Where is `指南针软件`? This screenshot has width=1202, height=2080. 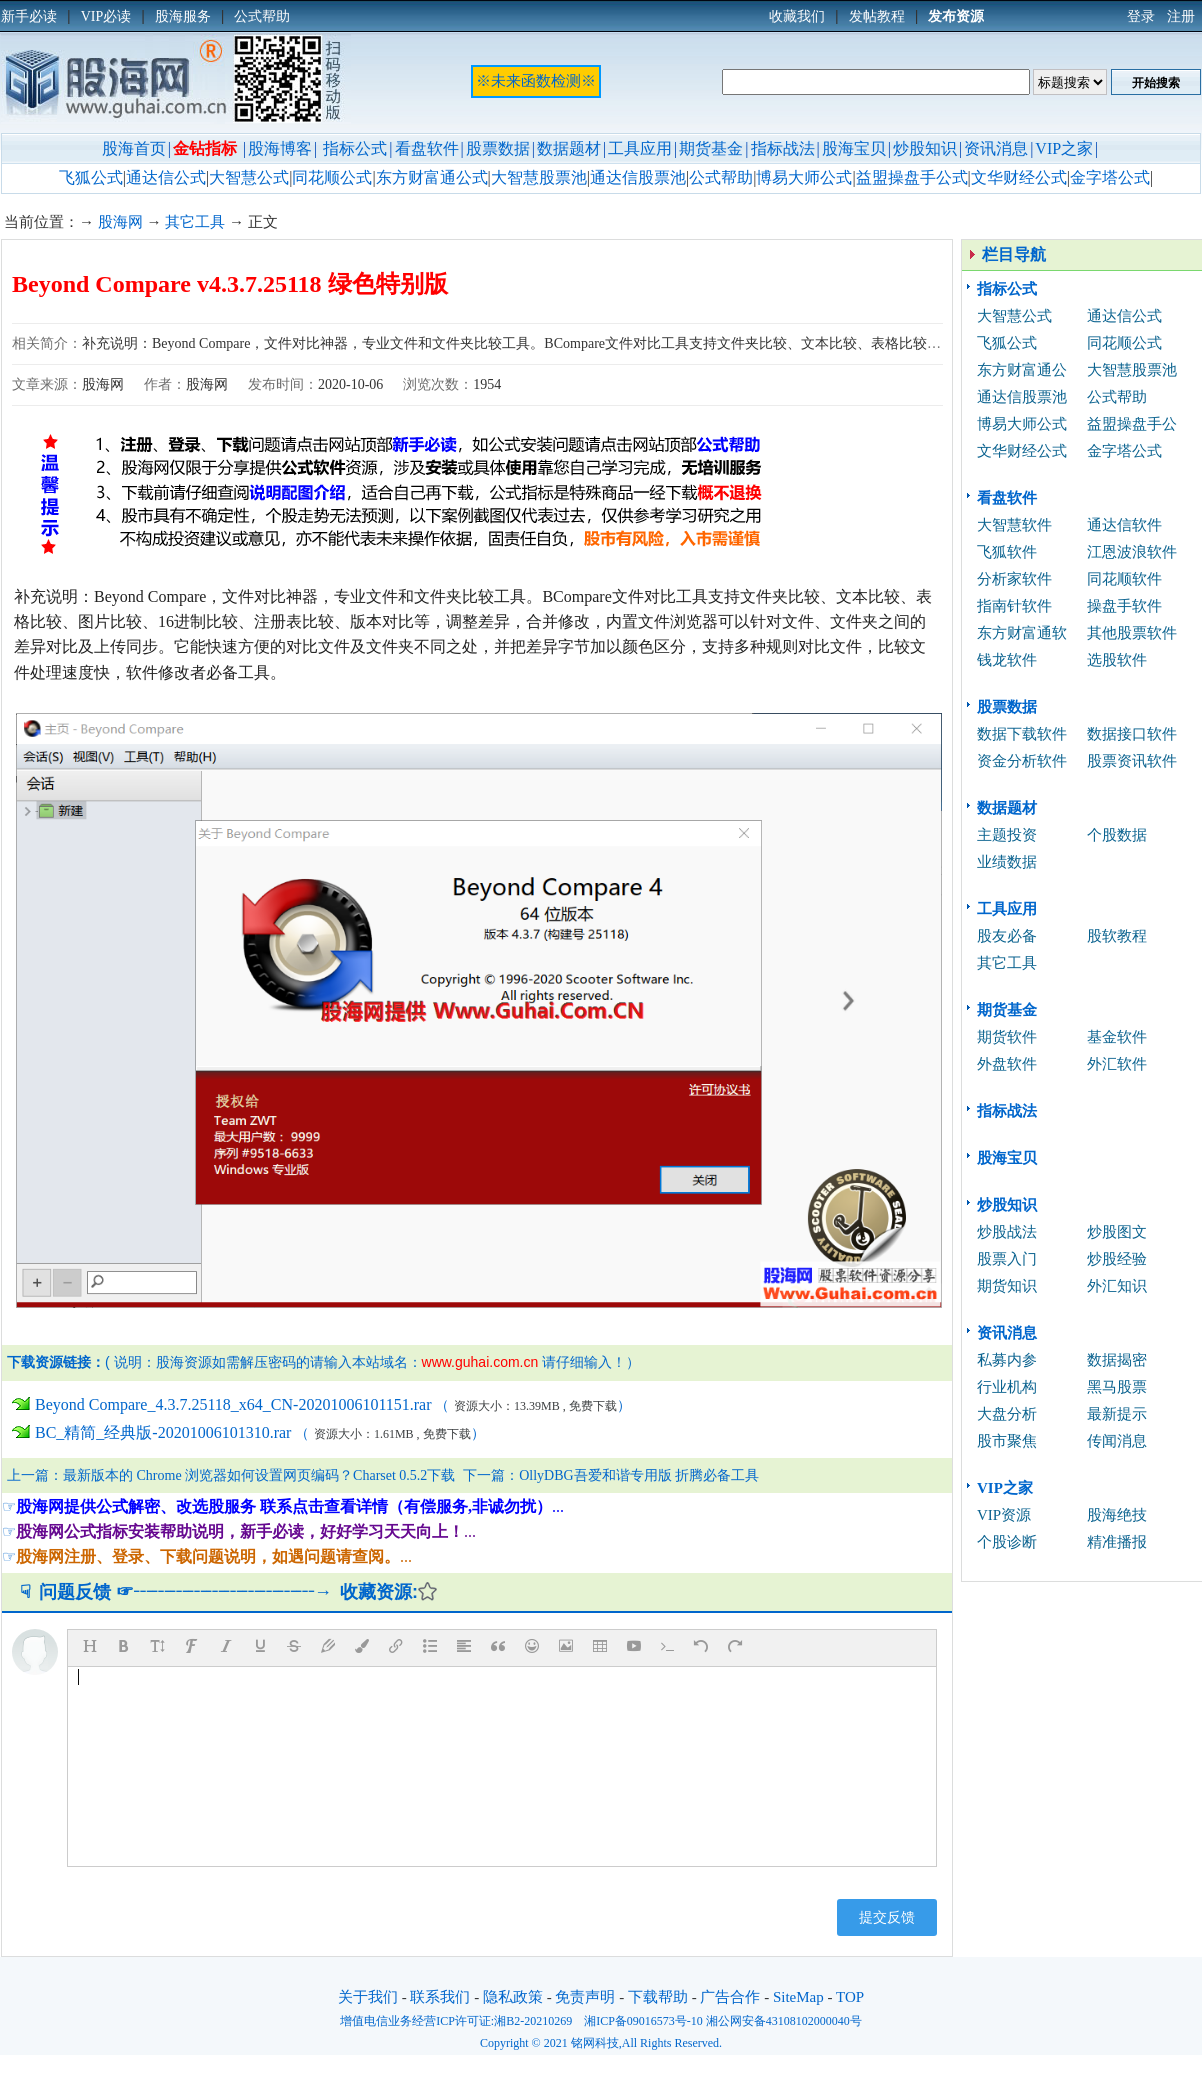
指南针软件 is located at coordinates (1014, 606).